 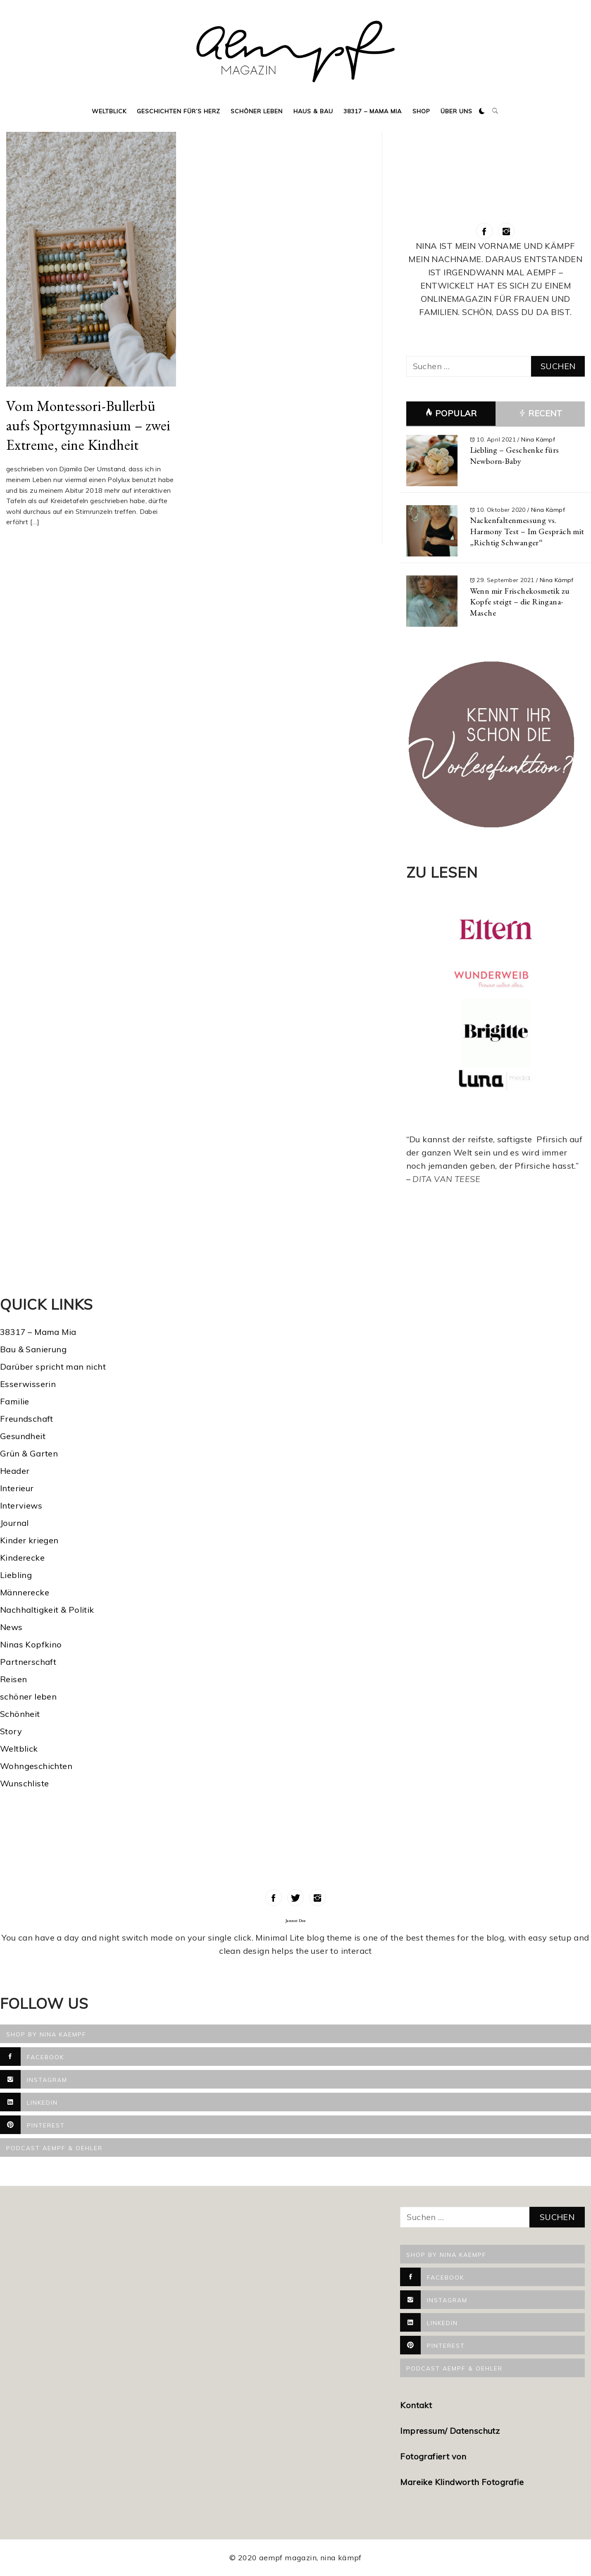 I want to click on Header, so click(x=14, y=1471).